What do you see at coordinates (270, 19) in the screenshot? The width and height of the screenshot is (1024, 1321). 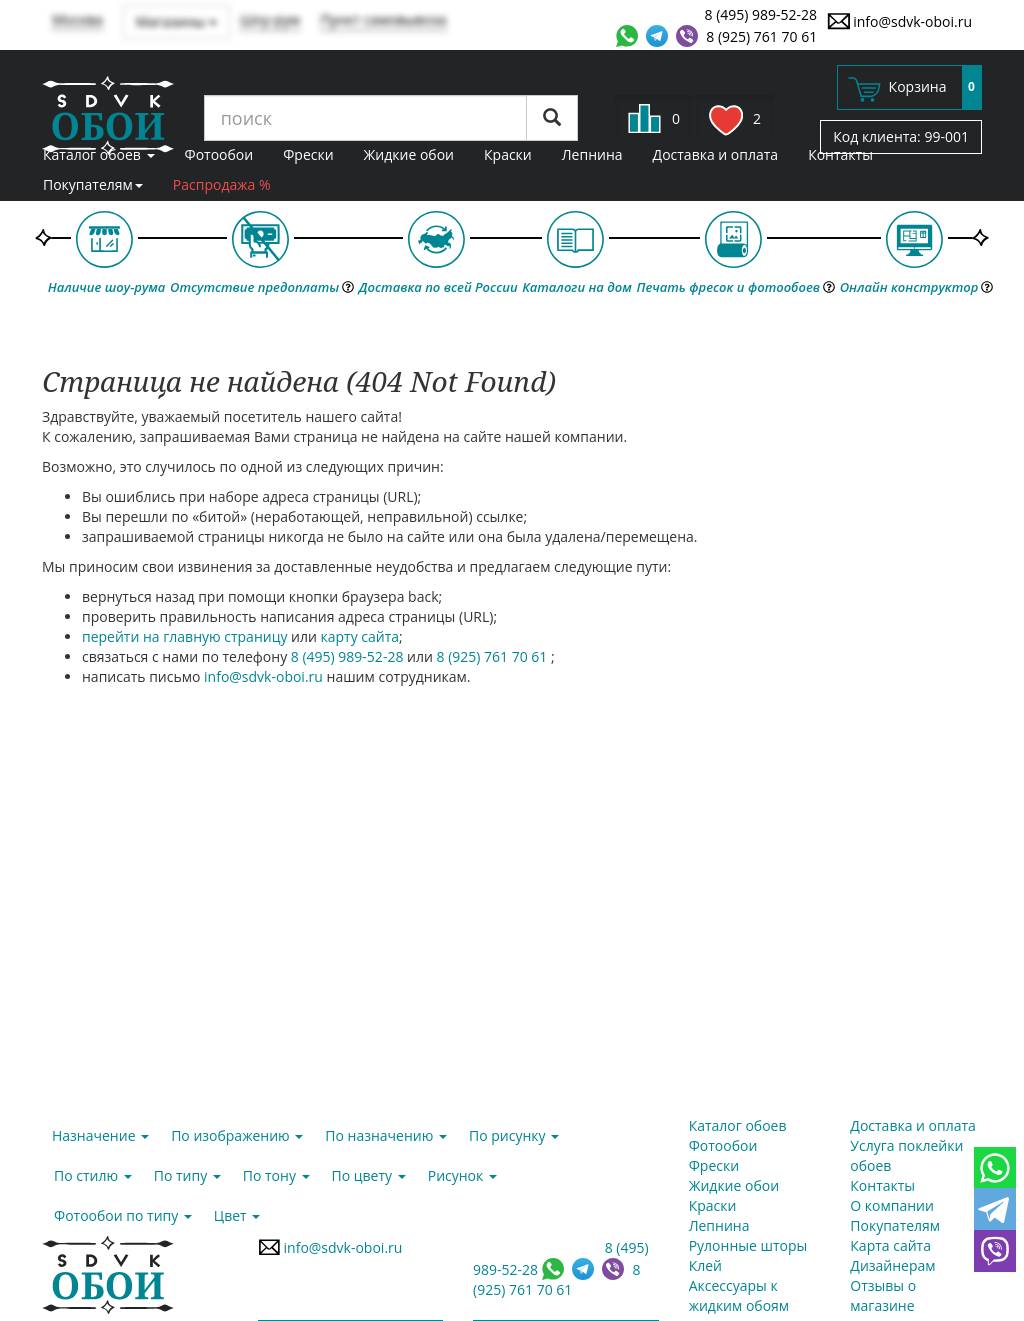 I see `Шоу-рум` at bounding box center [270, 19].